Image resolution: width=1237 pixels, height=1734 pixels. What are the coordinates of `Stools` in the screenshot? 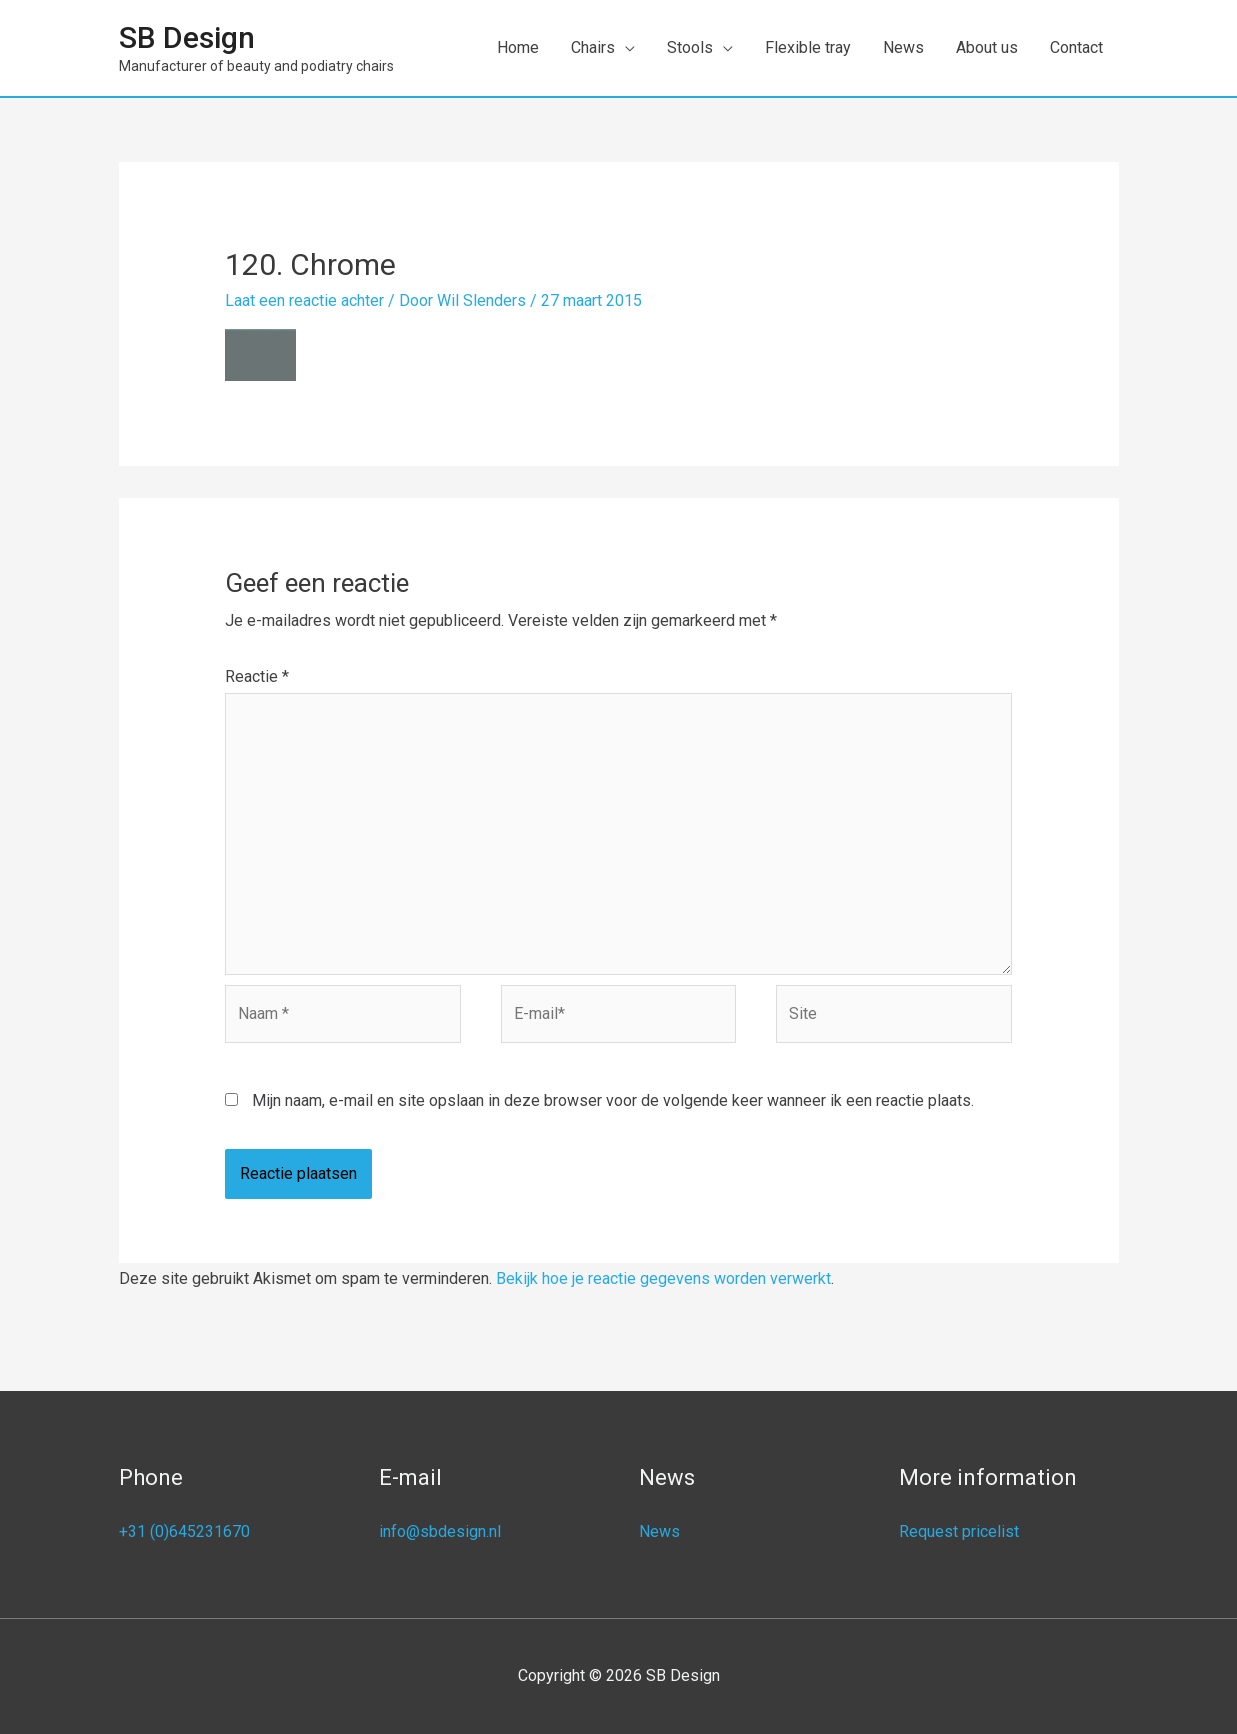 It's located at (690, 47).